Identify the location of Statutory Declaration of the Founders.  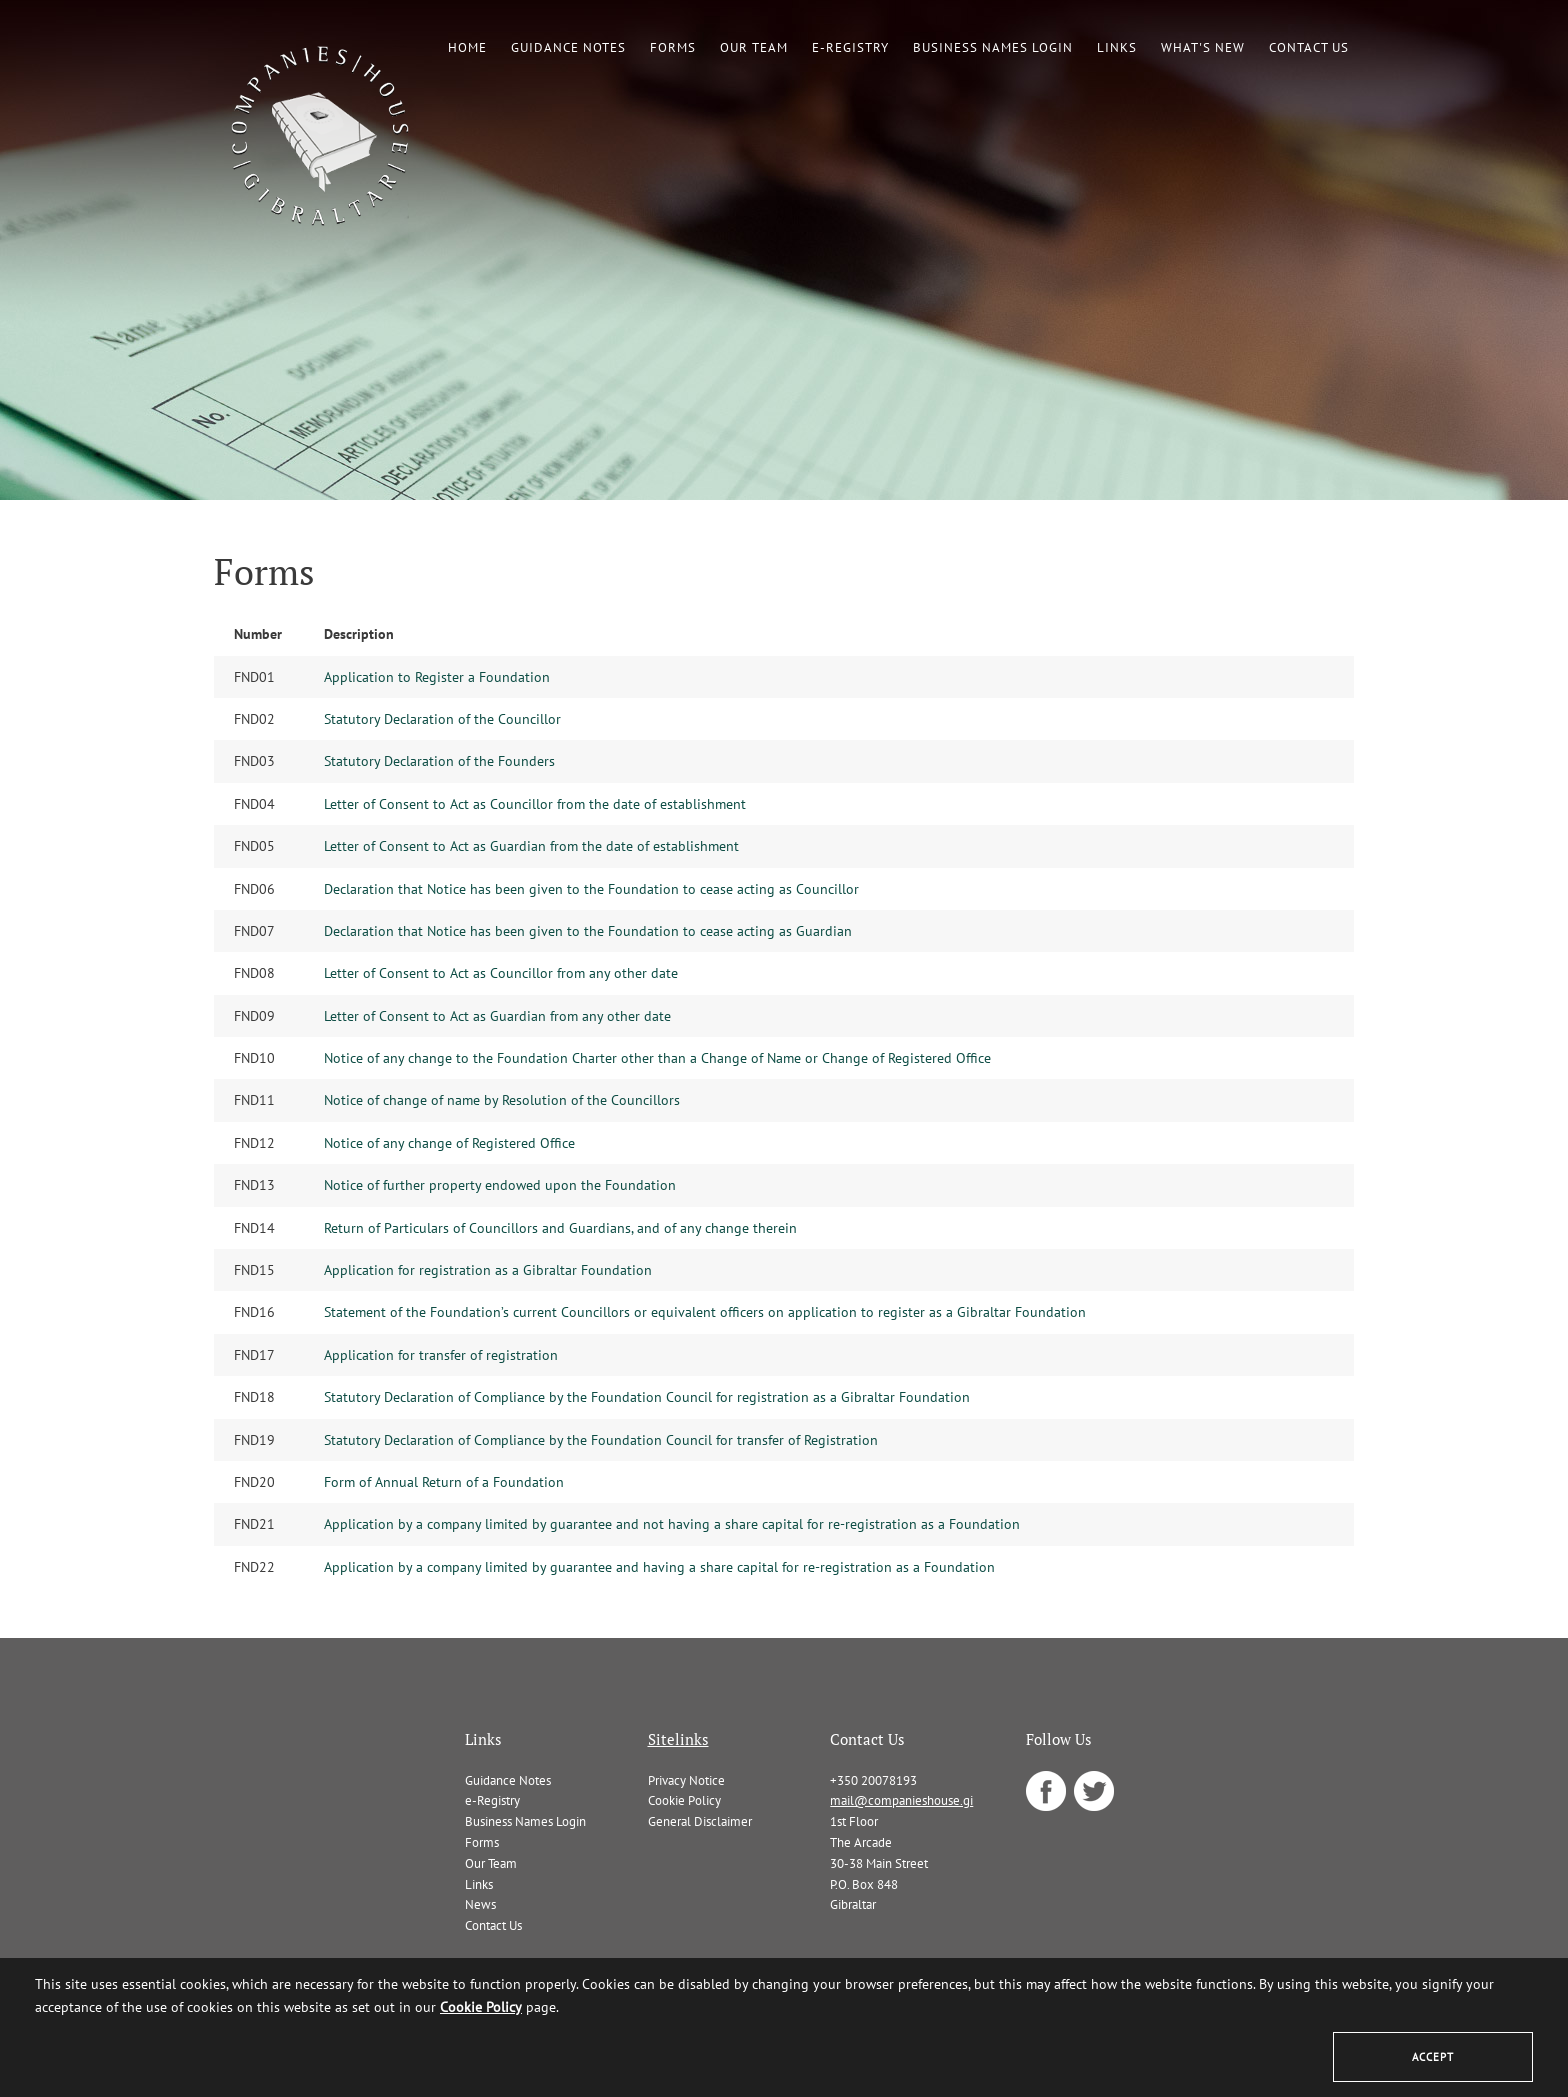
(439, 761).